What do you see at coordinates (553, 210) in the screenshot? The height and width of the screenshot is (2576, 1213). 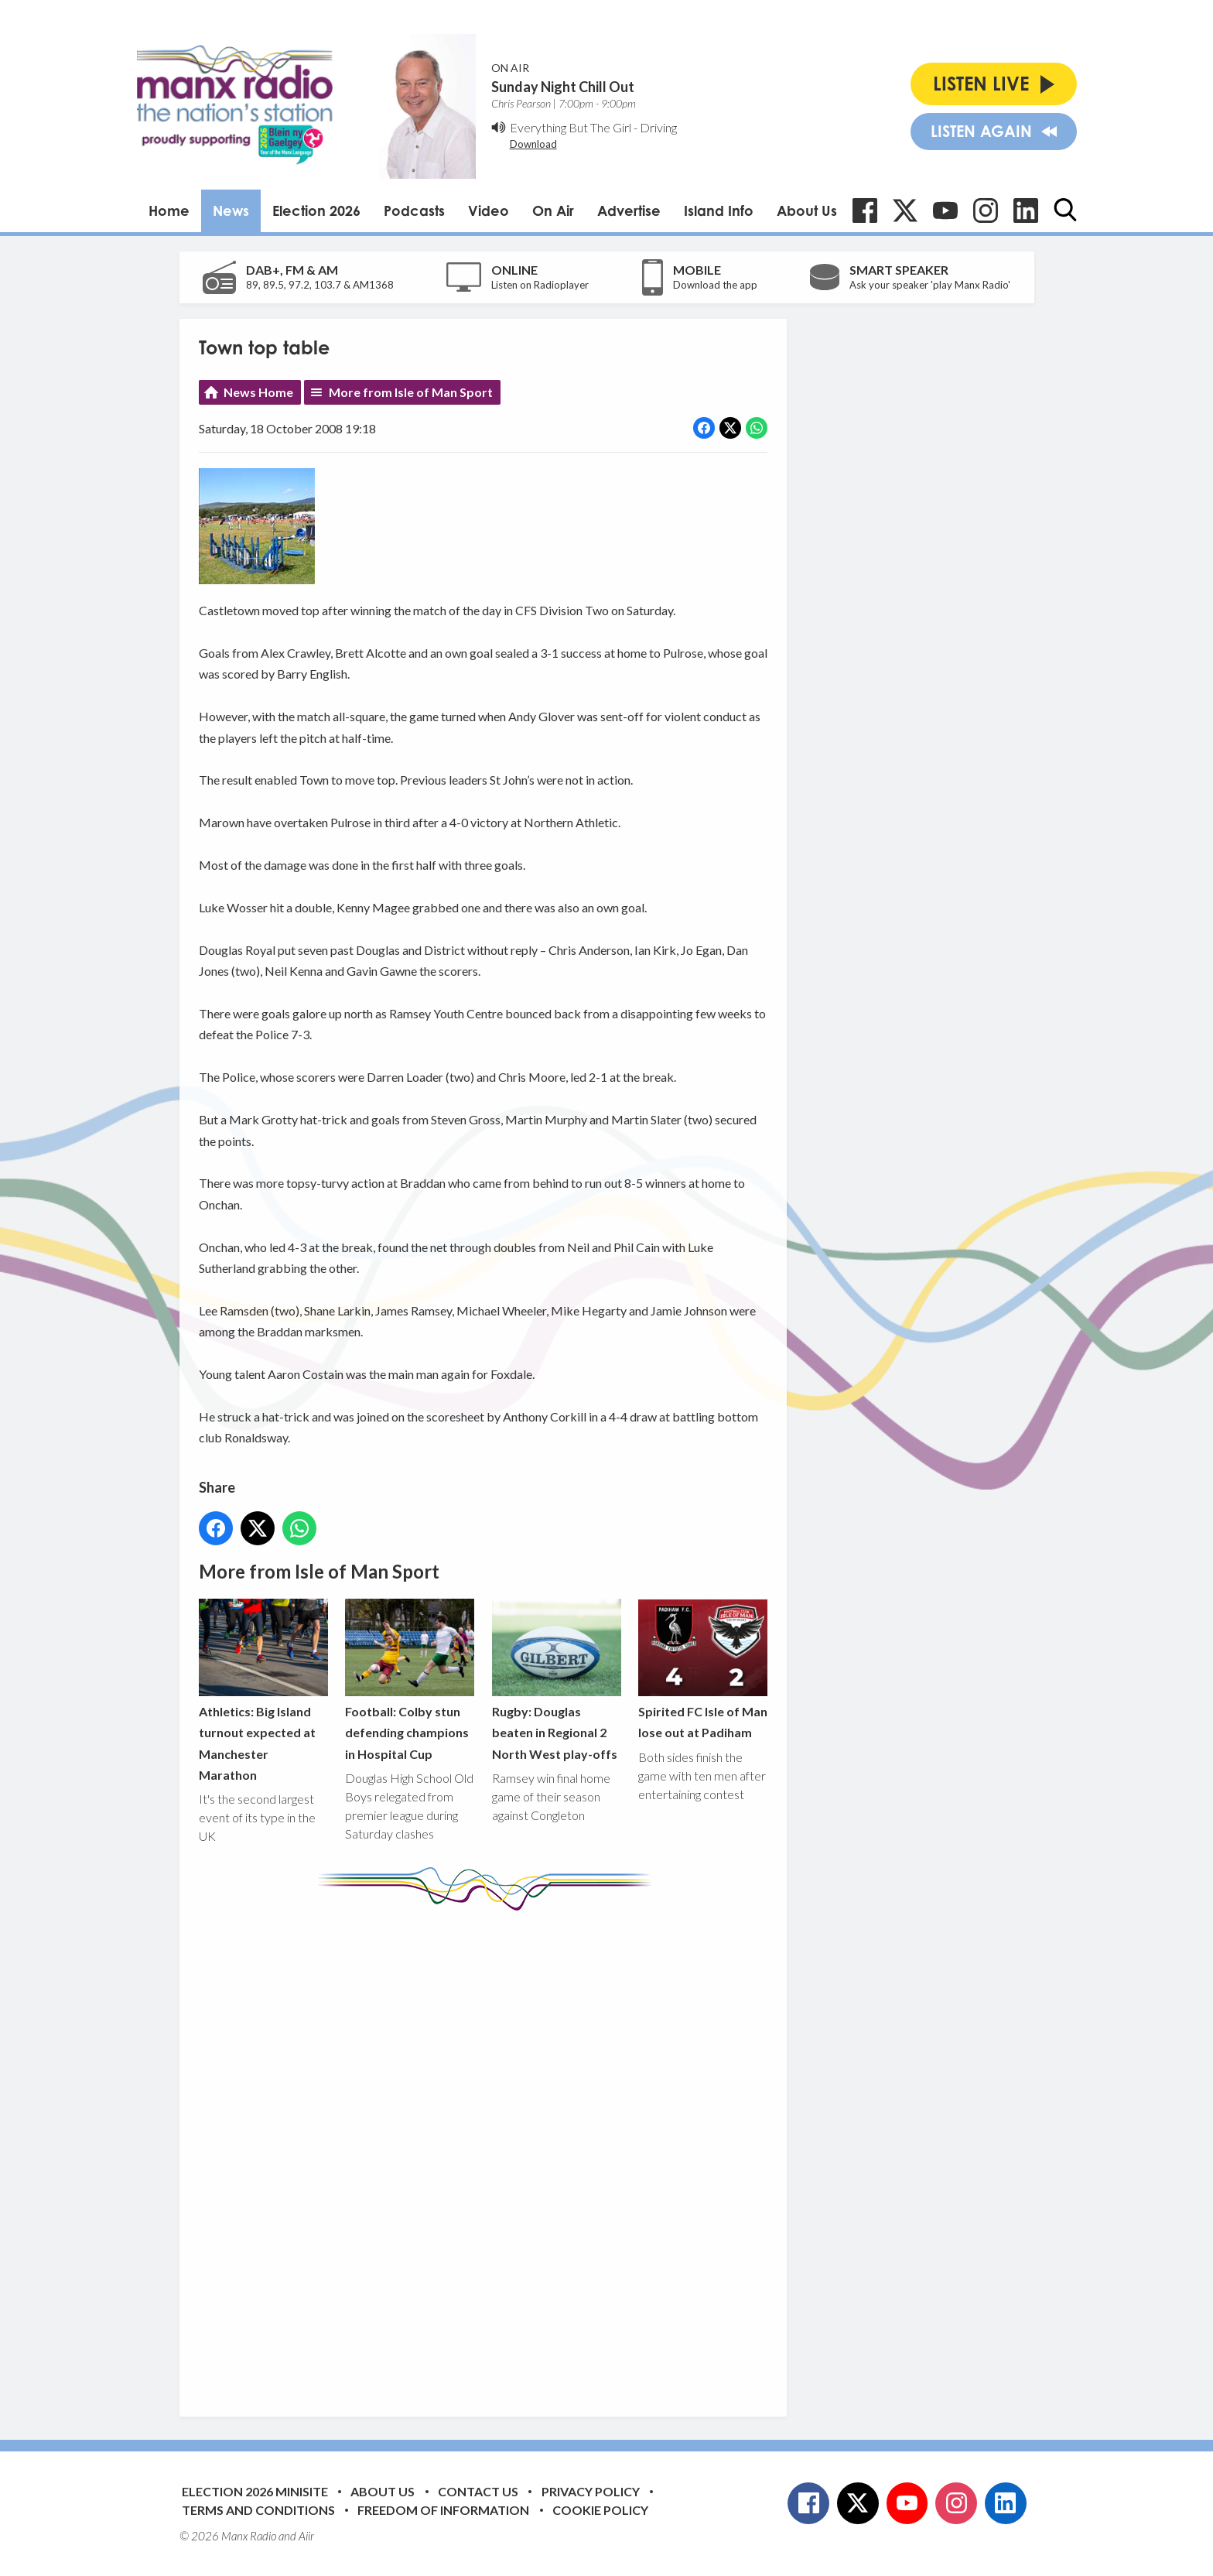 I see `On Air` at bounding box center [553, 210].